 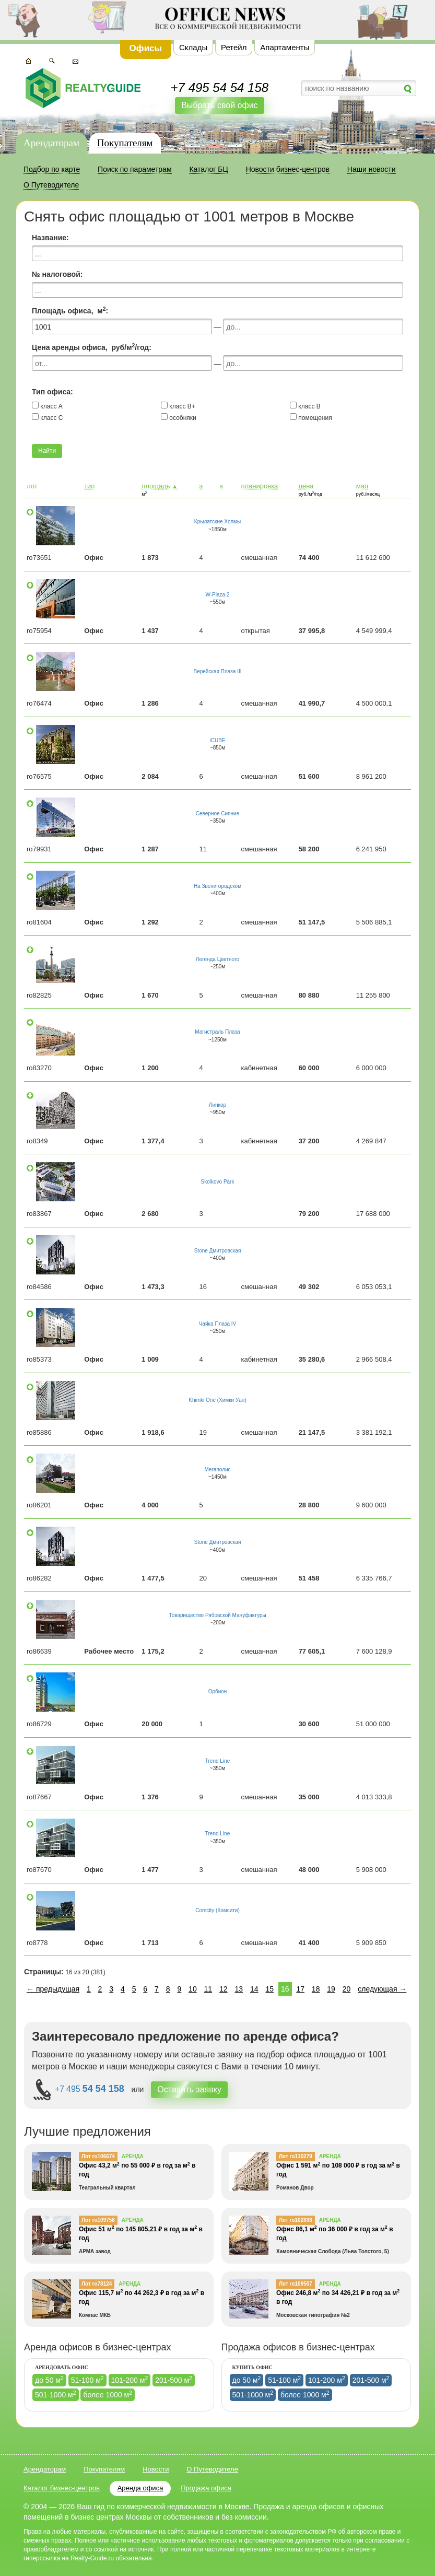 What do you see at coordinates (233, 47) in the screenshot?
I see `Ретейл` at bounding box center [233, 47].